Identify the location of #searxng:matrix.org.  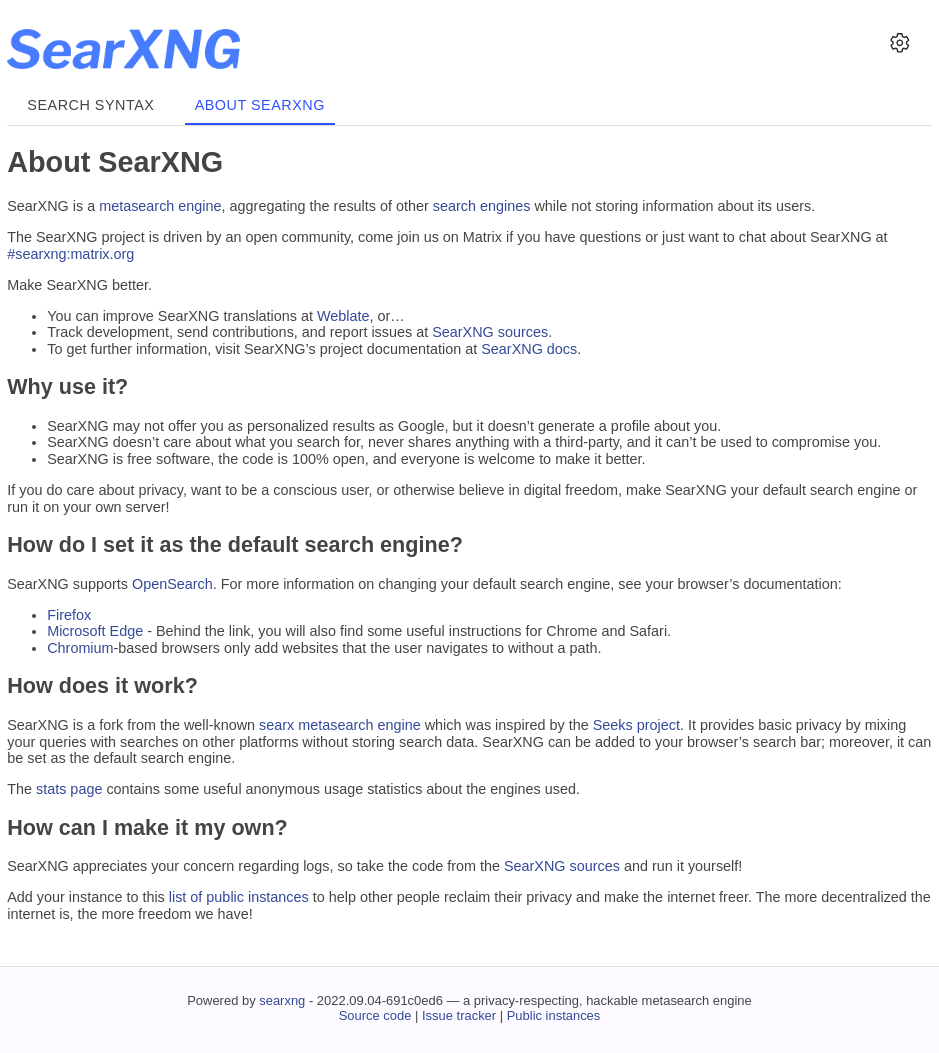
(70, 254).